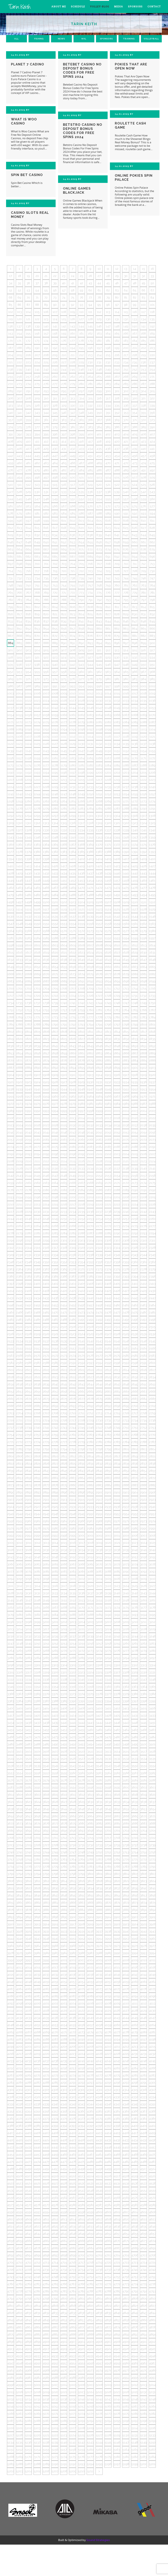  I want to click on 274, so click(28, 384).